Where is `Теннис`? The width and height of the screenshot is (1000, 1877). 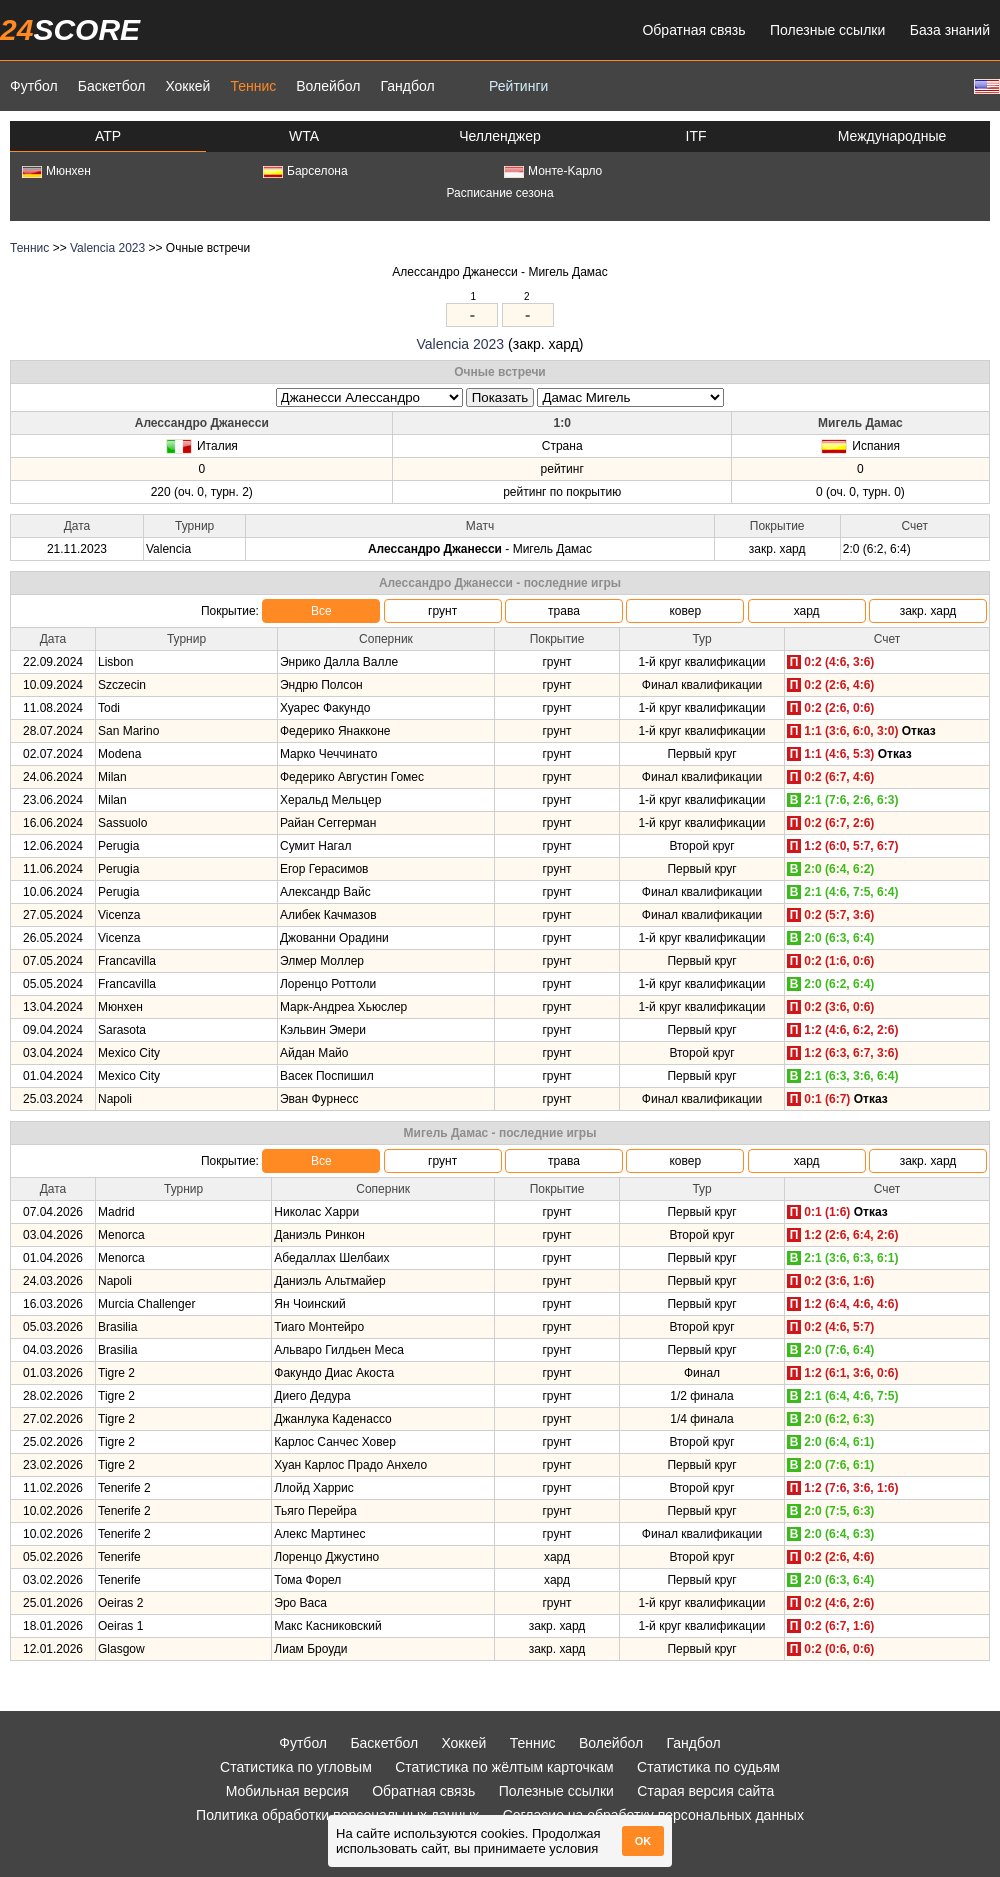
Теннис is located at coordinates (253, 86).